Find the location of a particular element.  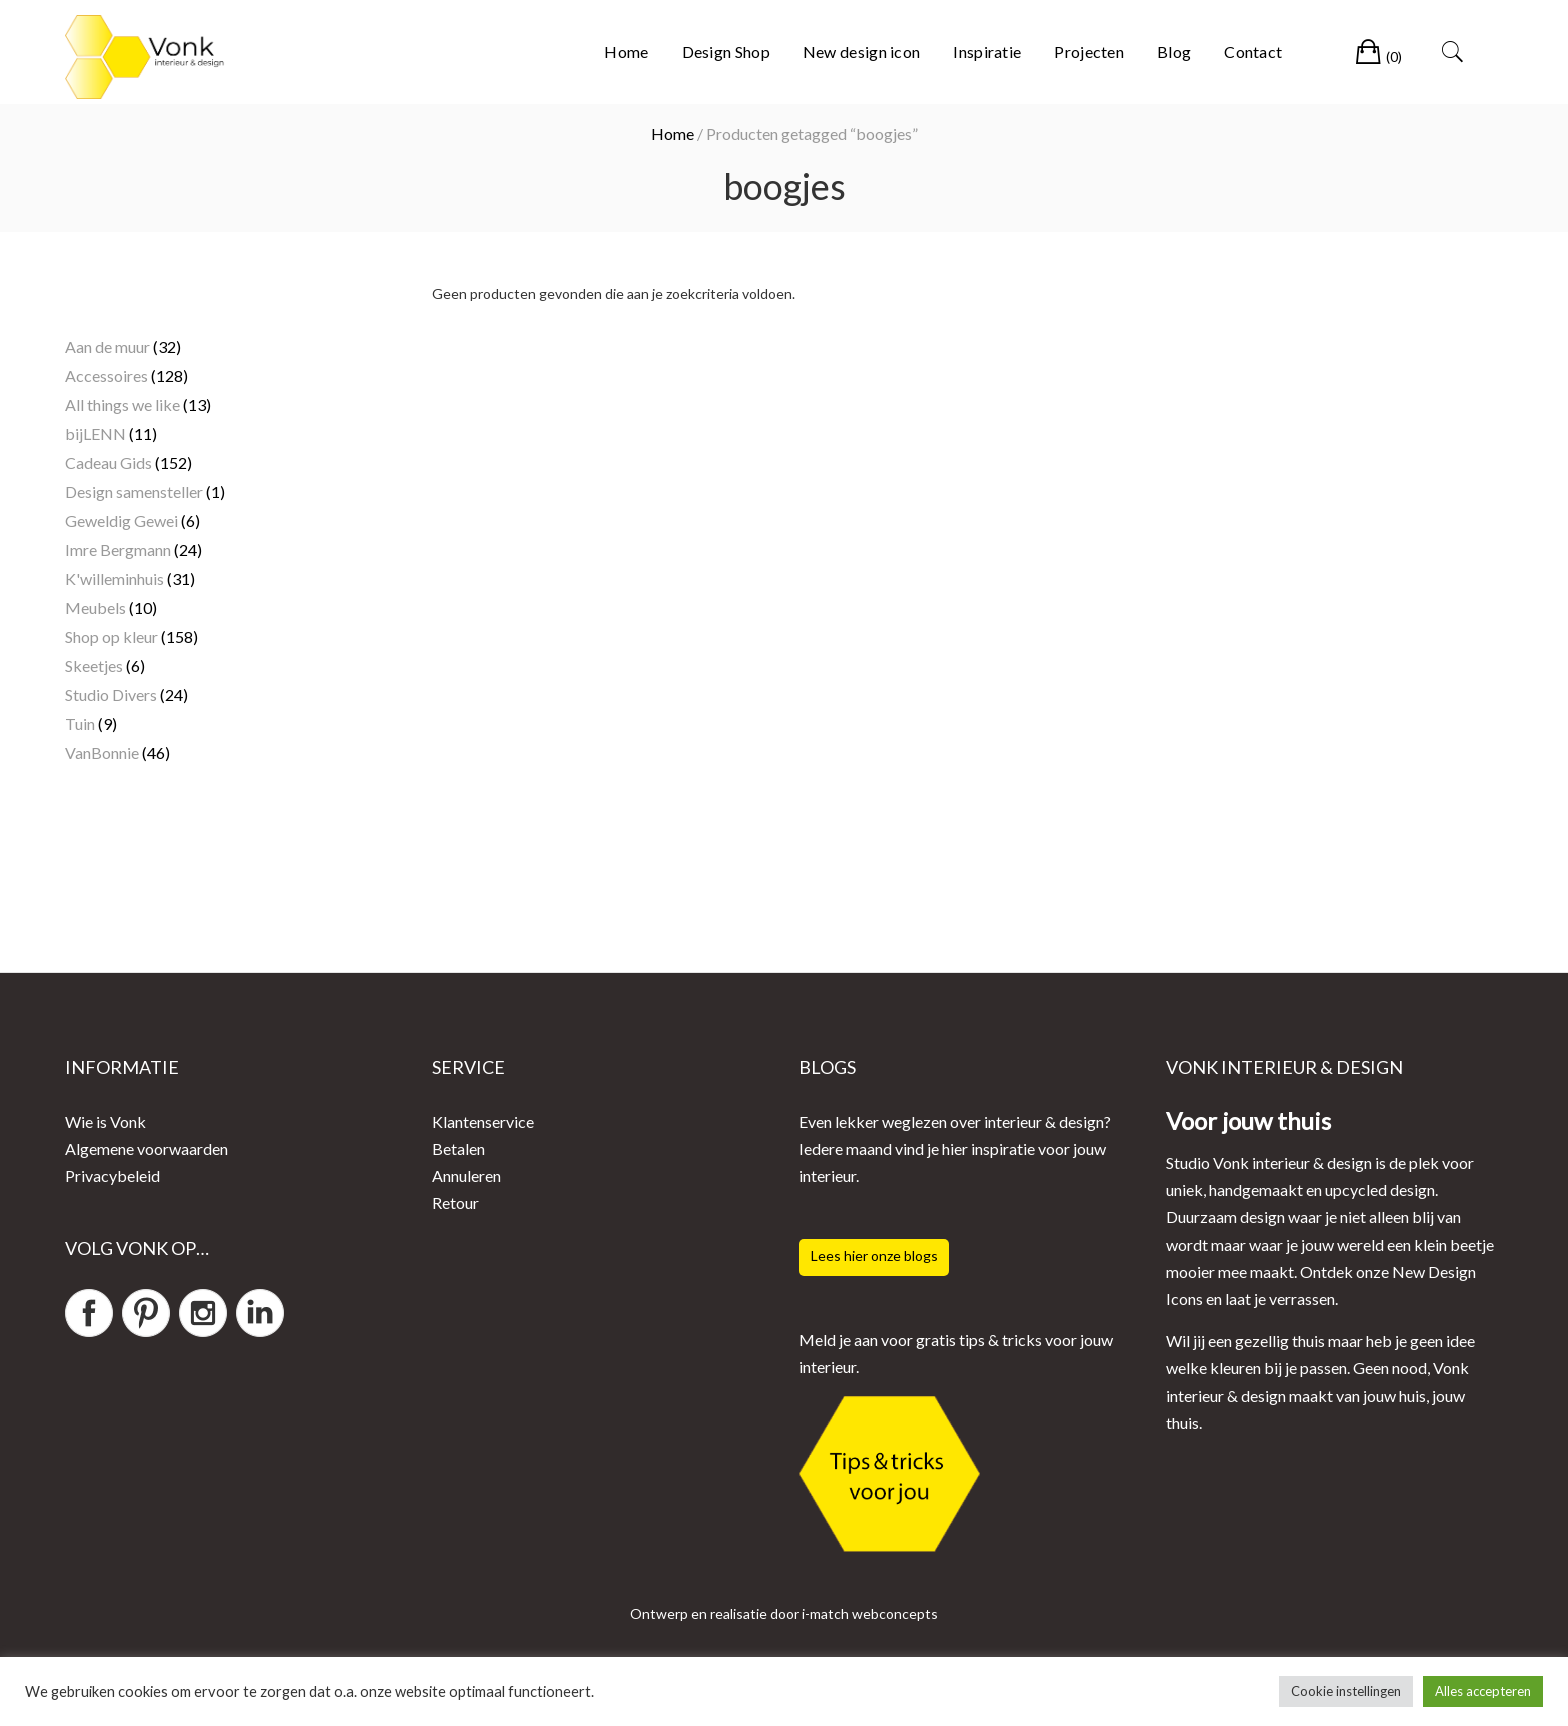

Projecten is located at coordinates (1089, 51).